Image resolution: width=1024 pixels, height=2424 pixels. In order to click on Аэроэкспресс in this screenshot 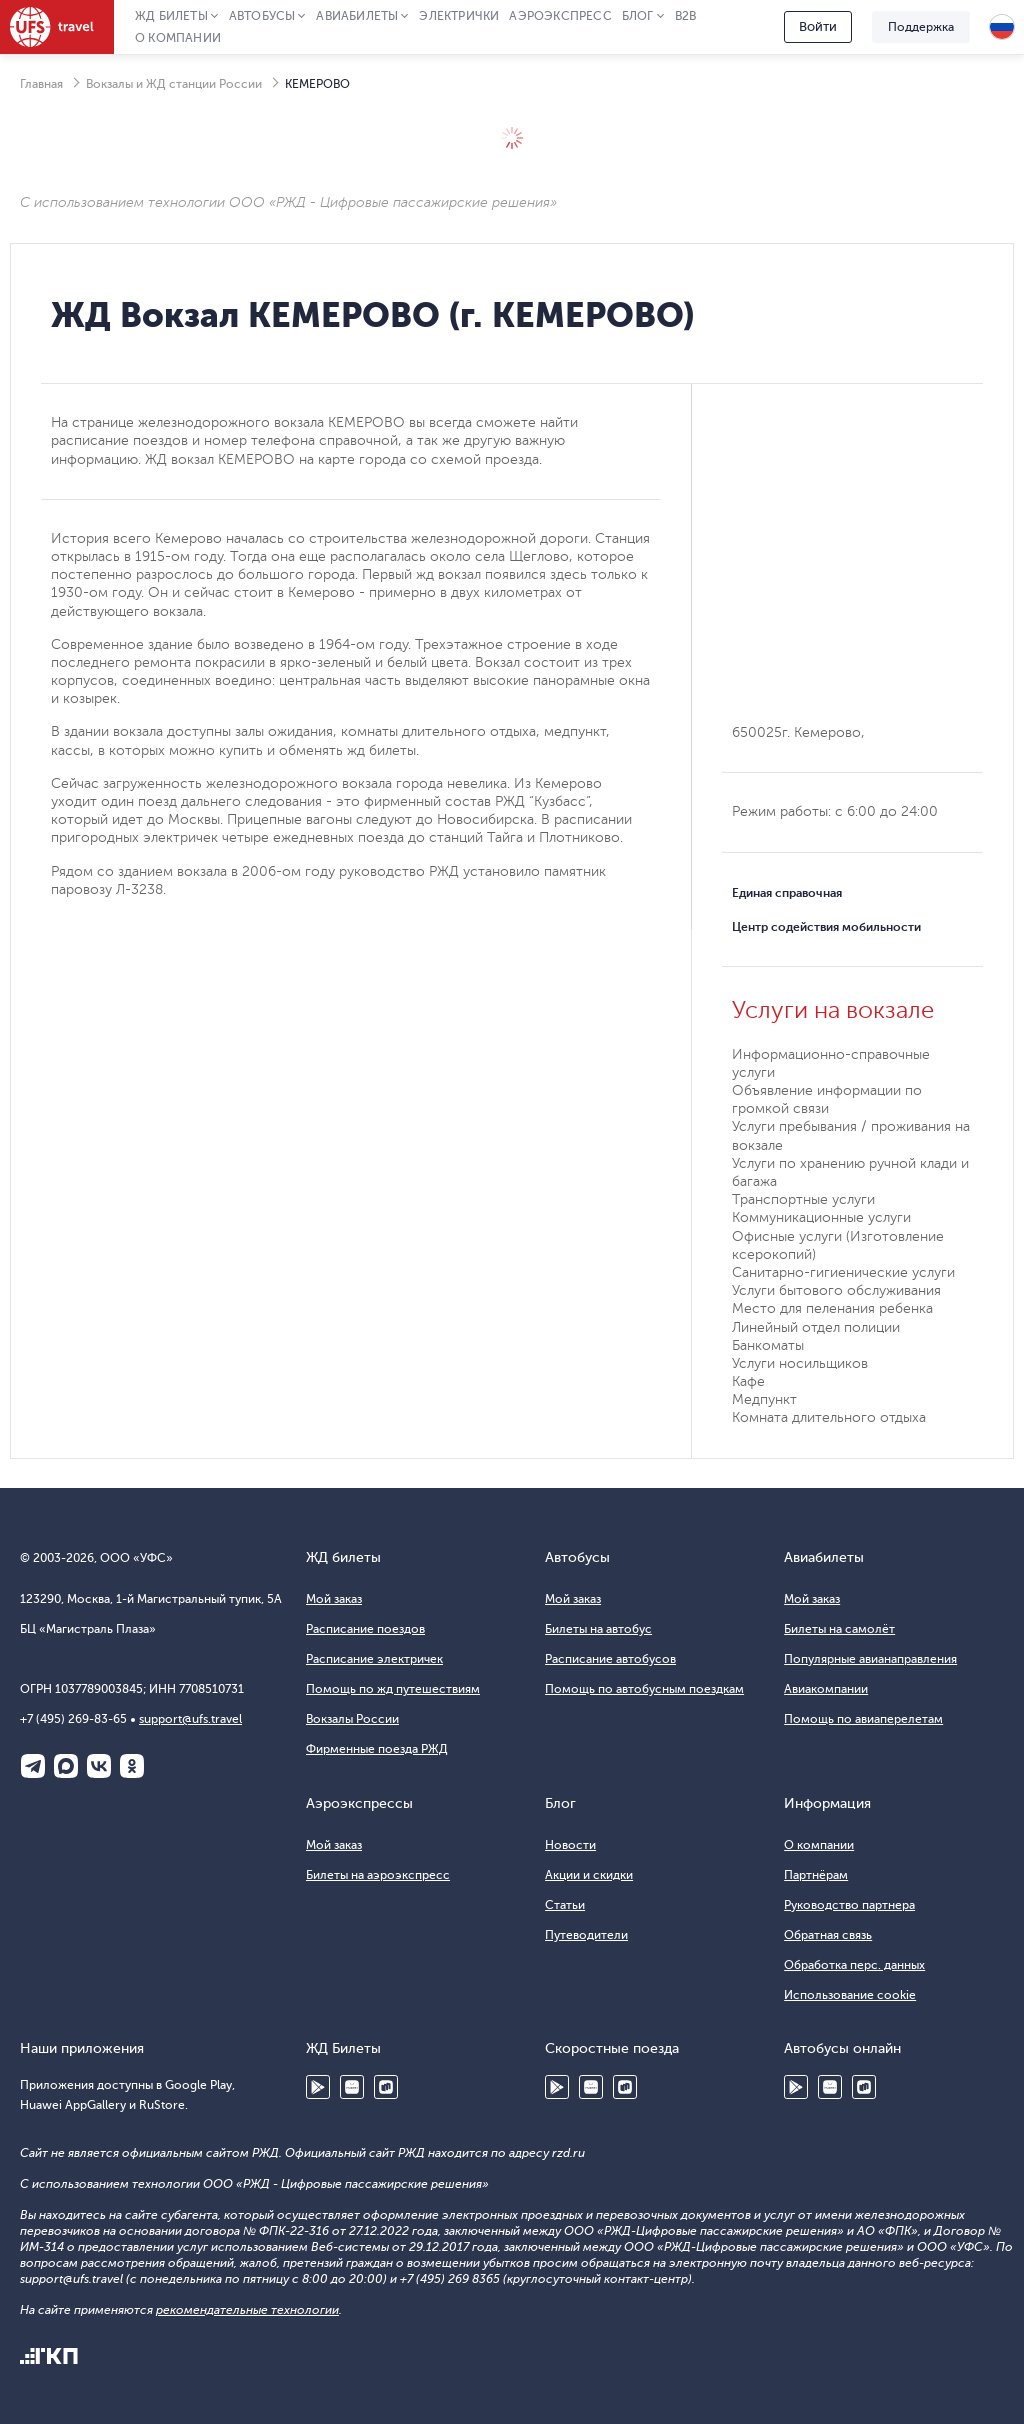, I will do `click(560, 16)`.